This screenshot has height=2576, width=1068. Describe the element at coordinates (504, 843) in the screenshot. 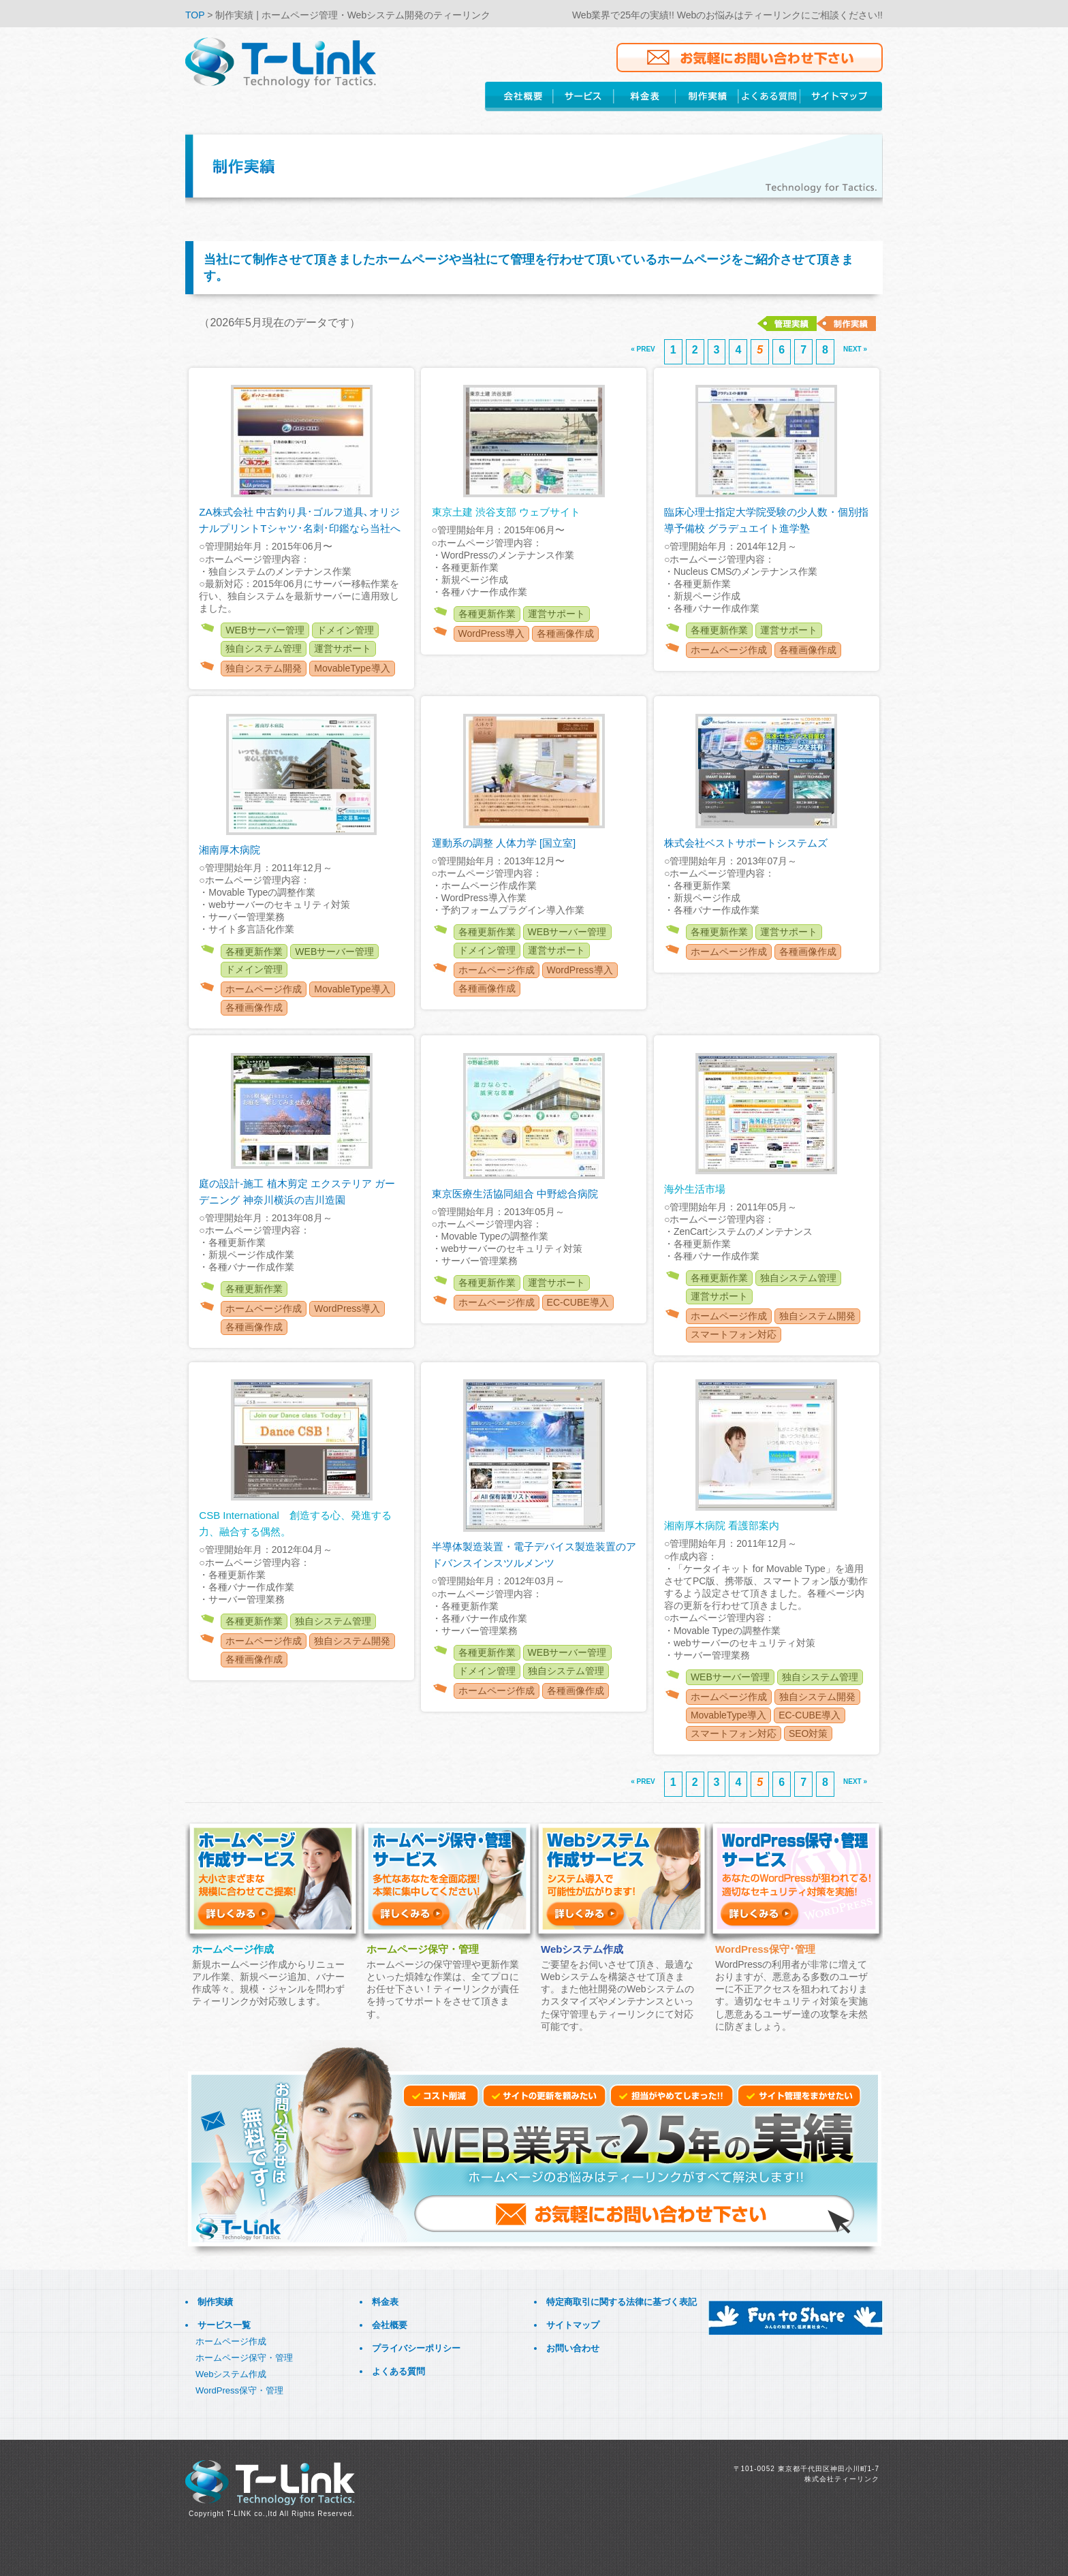

I see `運動系の調整 人体力学 [国立室]` at that location.